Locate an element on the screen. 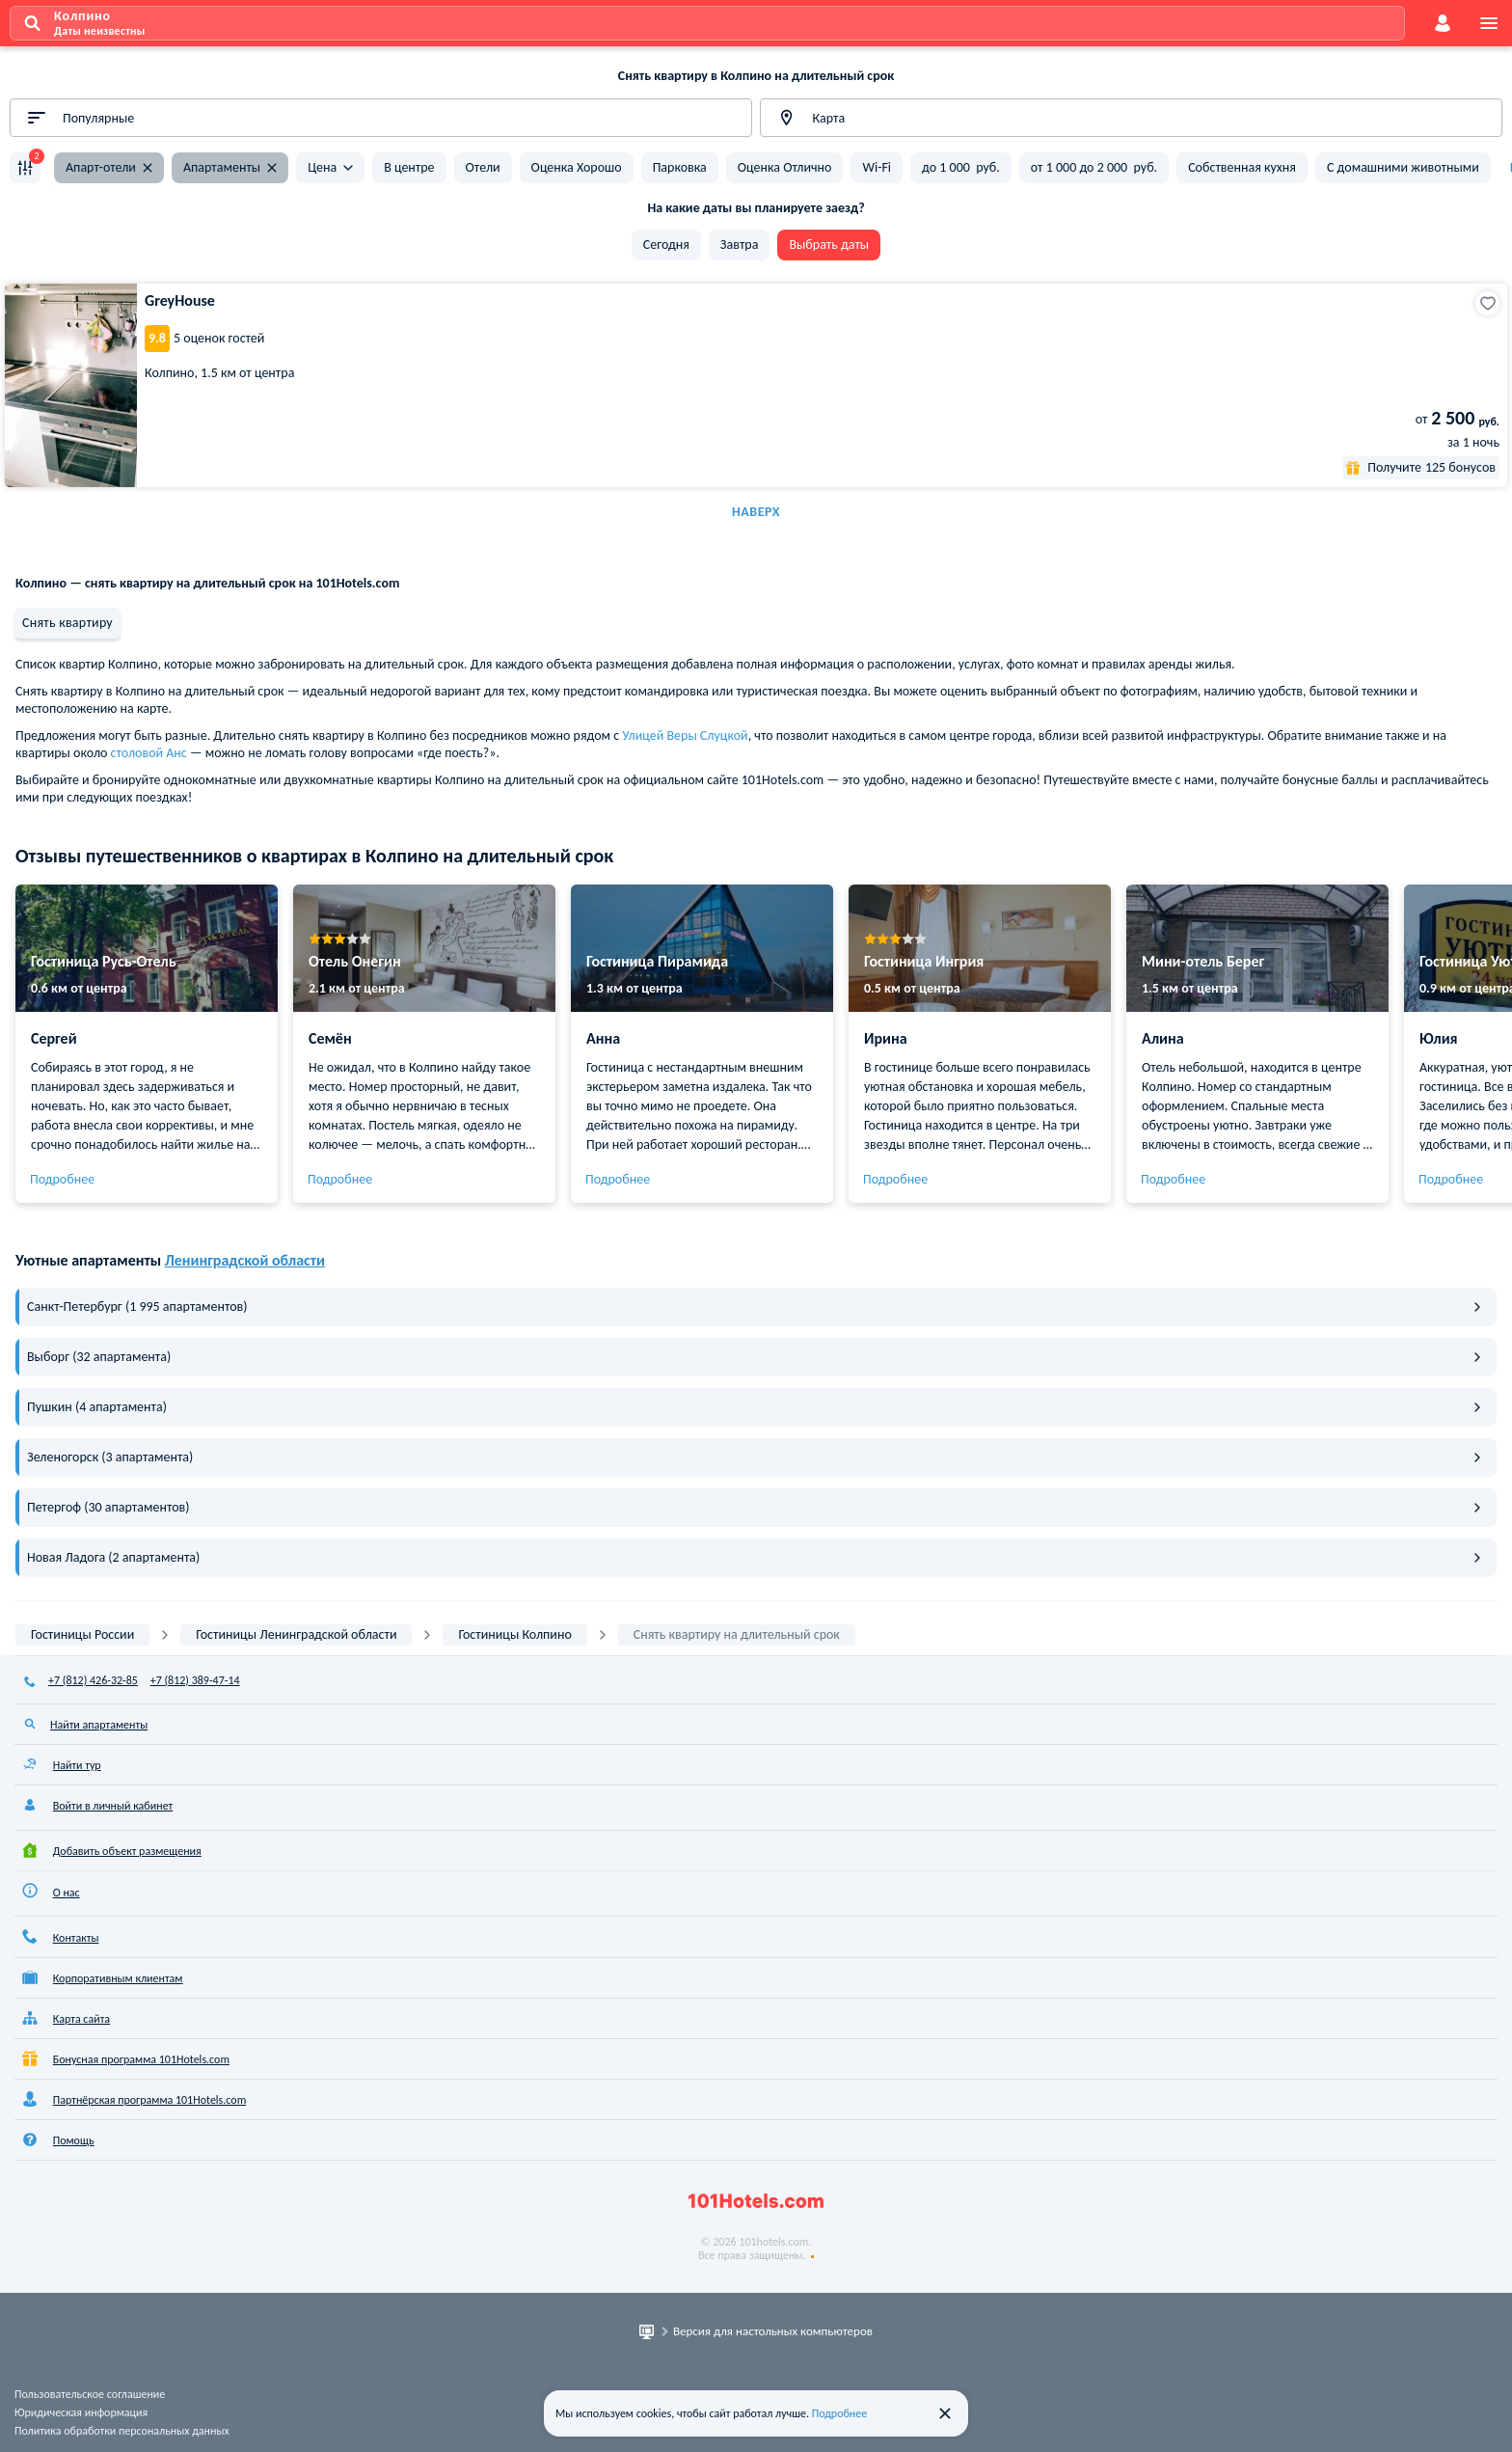  +7 (812) 426-32-85 is located at coordinates (93, 1680).